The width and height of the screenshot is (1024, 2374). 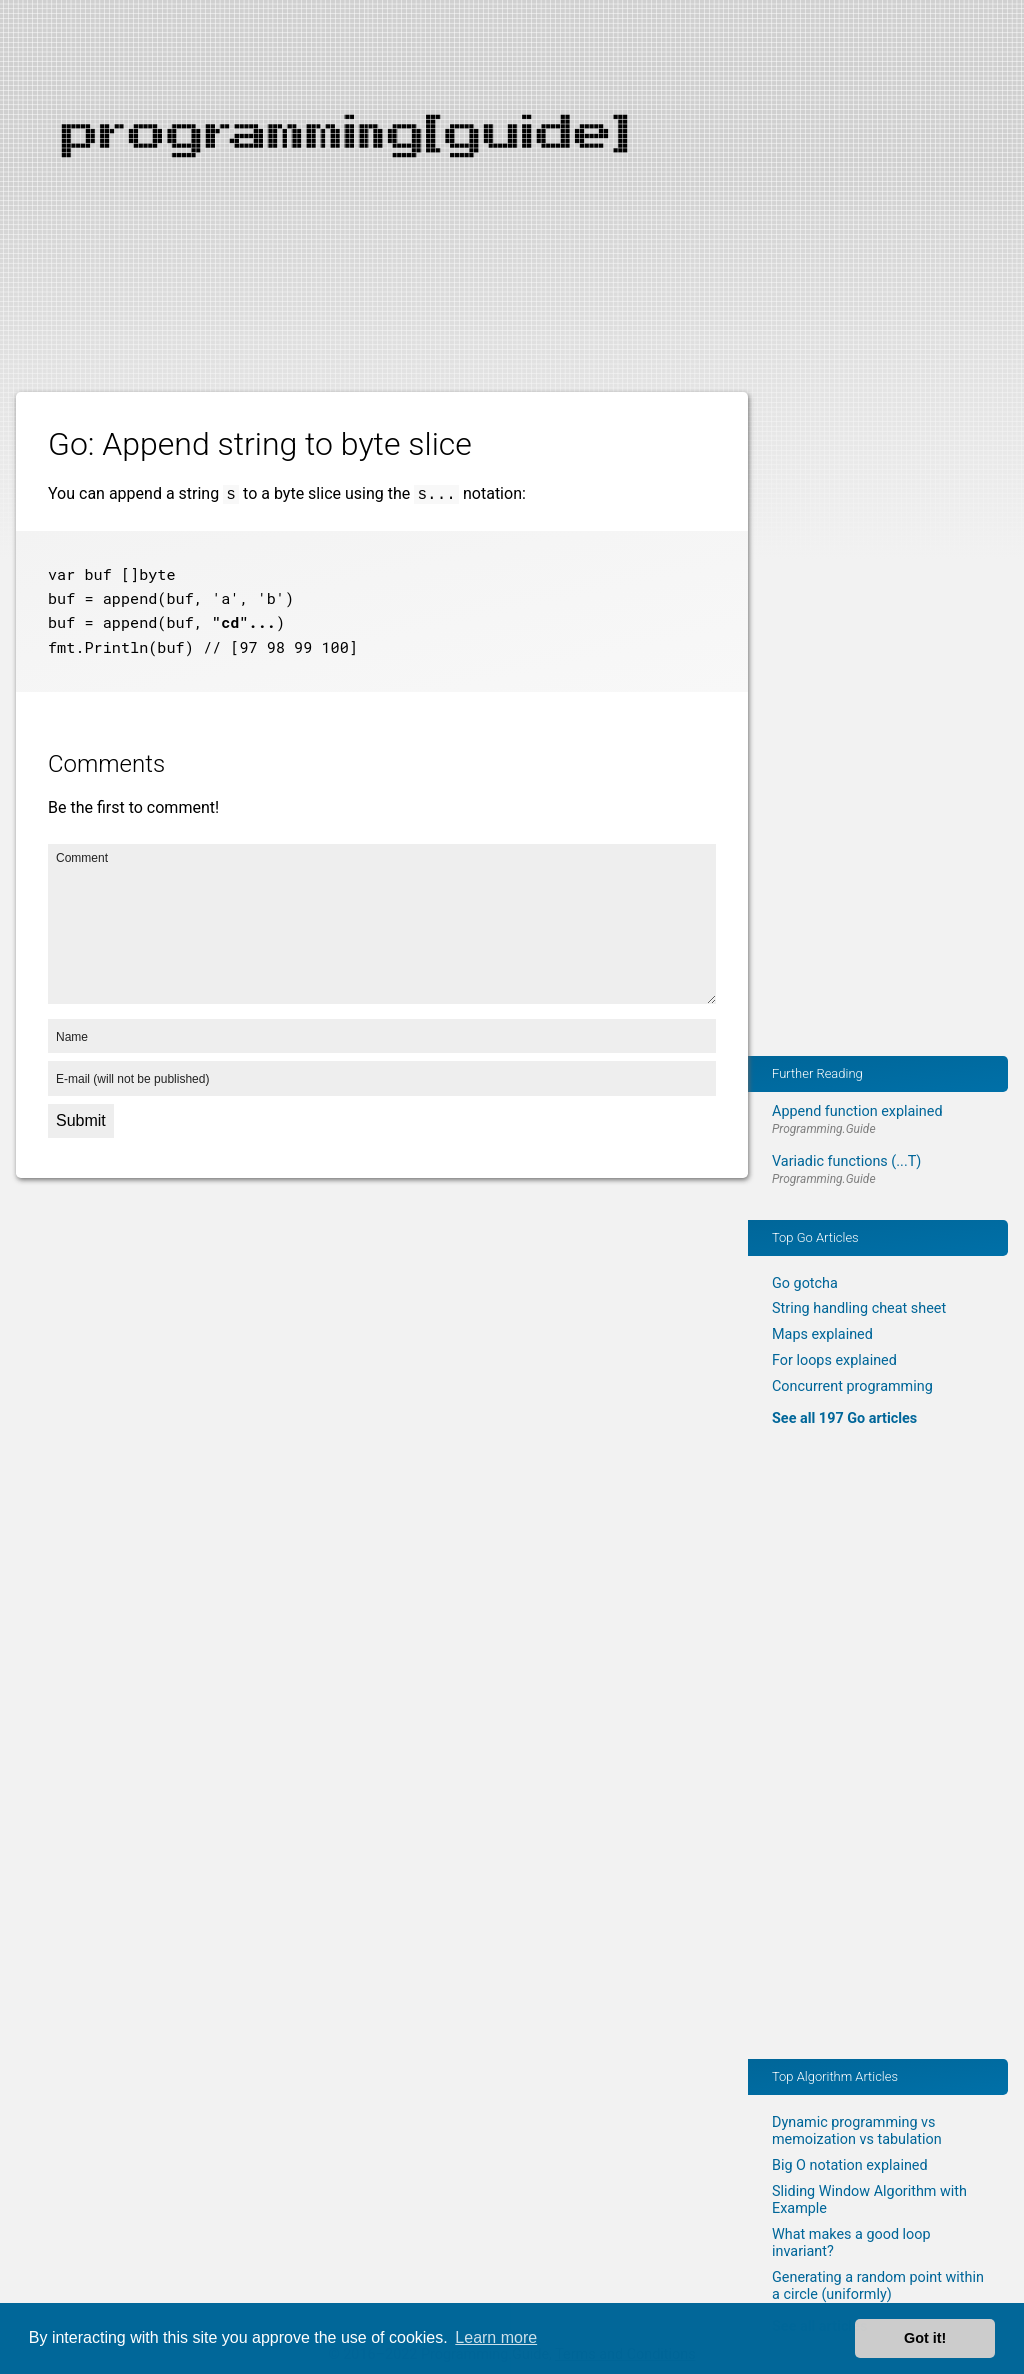 What do you see at coordinates (857, 2131) in the screenshot?
I see `Dynamic programming vs memoization vs tabulation` at bounding box center [857, 2131].